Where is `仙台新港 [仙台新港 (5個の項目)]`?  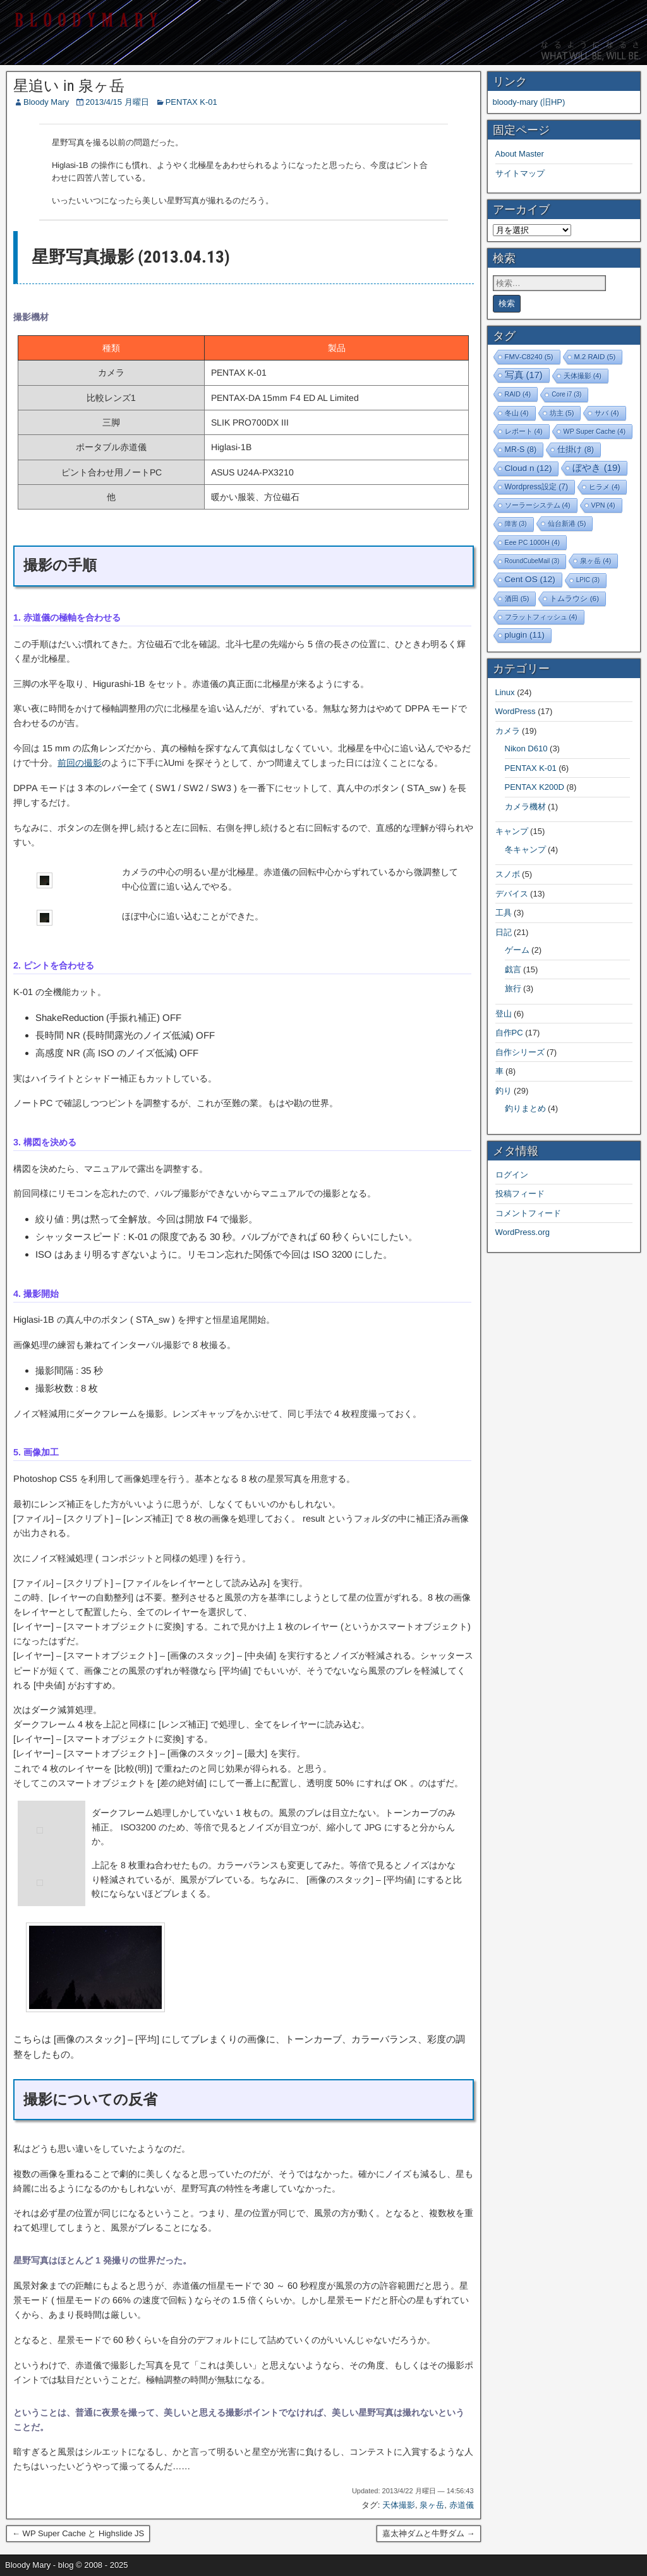
仙台新港 [仙台新港 (5個の項目)] is located at coordinates (567, 523).